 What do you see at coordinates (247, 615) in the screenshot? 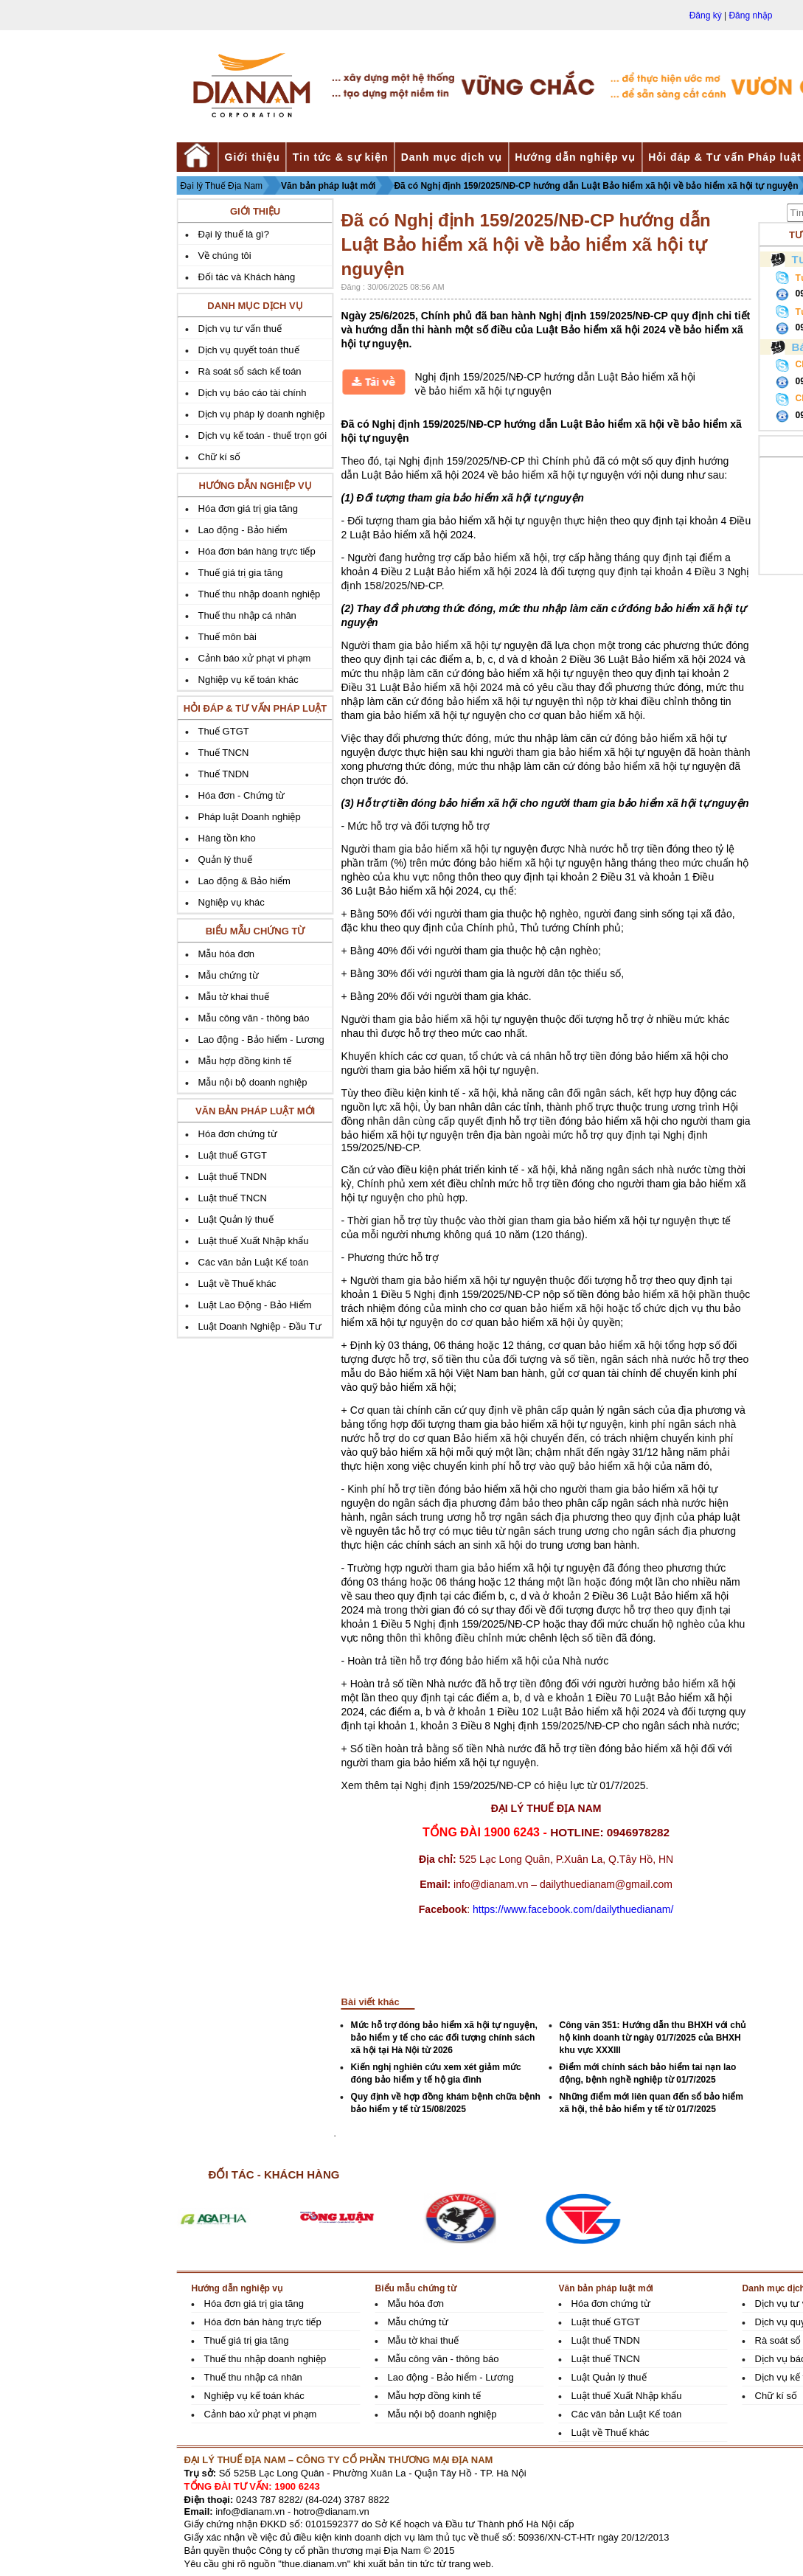
I see `Thuế thu nhập cá nhân` at bounding box center [247, 615].